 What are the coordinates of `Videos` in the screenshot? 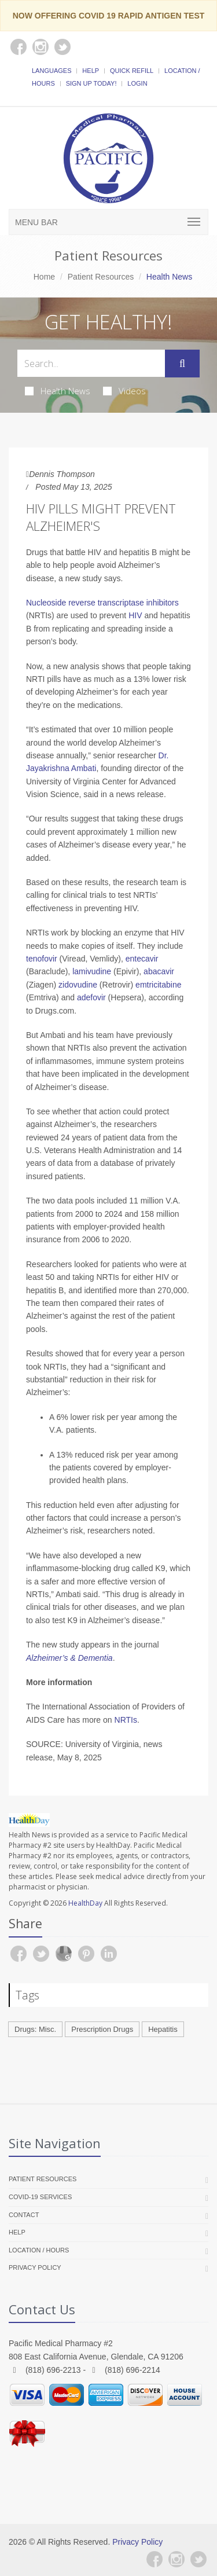 It's located at (124, 391).